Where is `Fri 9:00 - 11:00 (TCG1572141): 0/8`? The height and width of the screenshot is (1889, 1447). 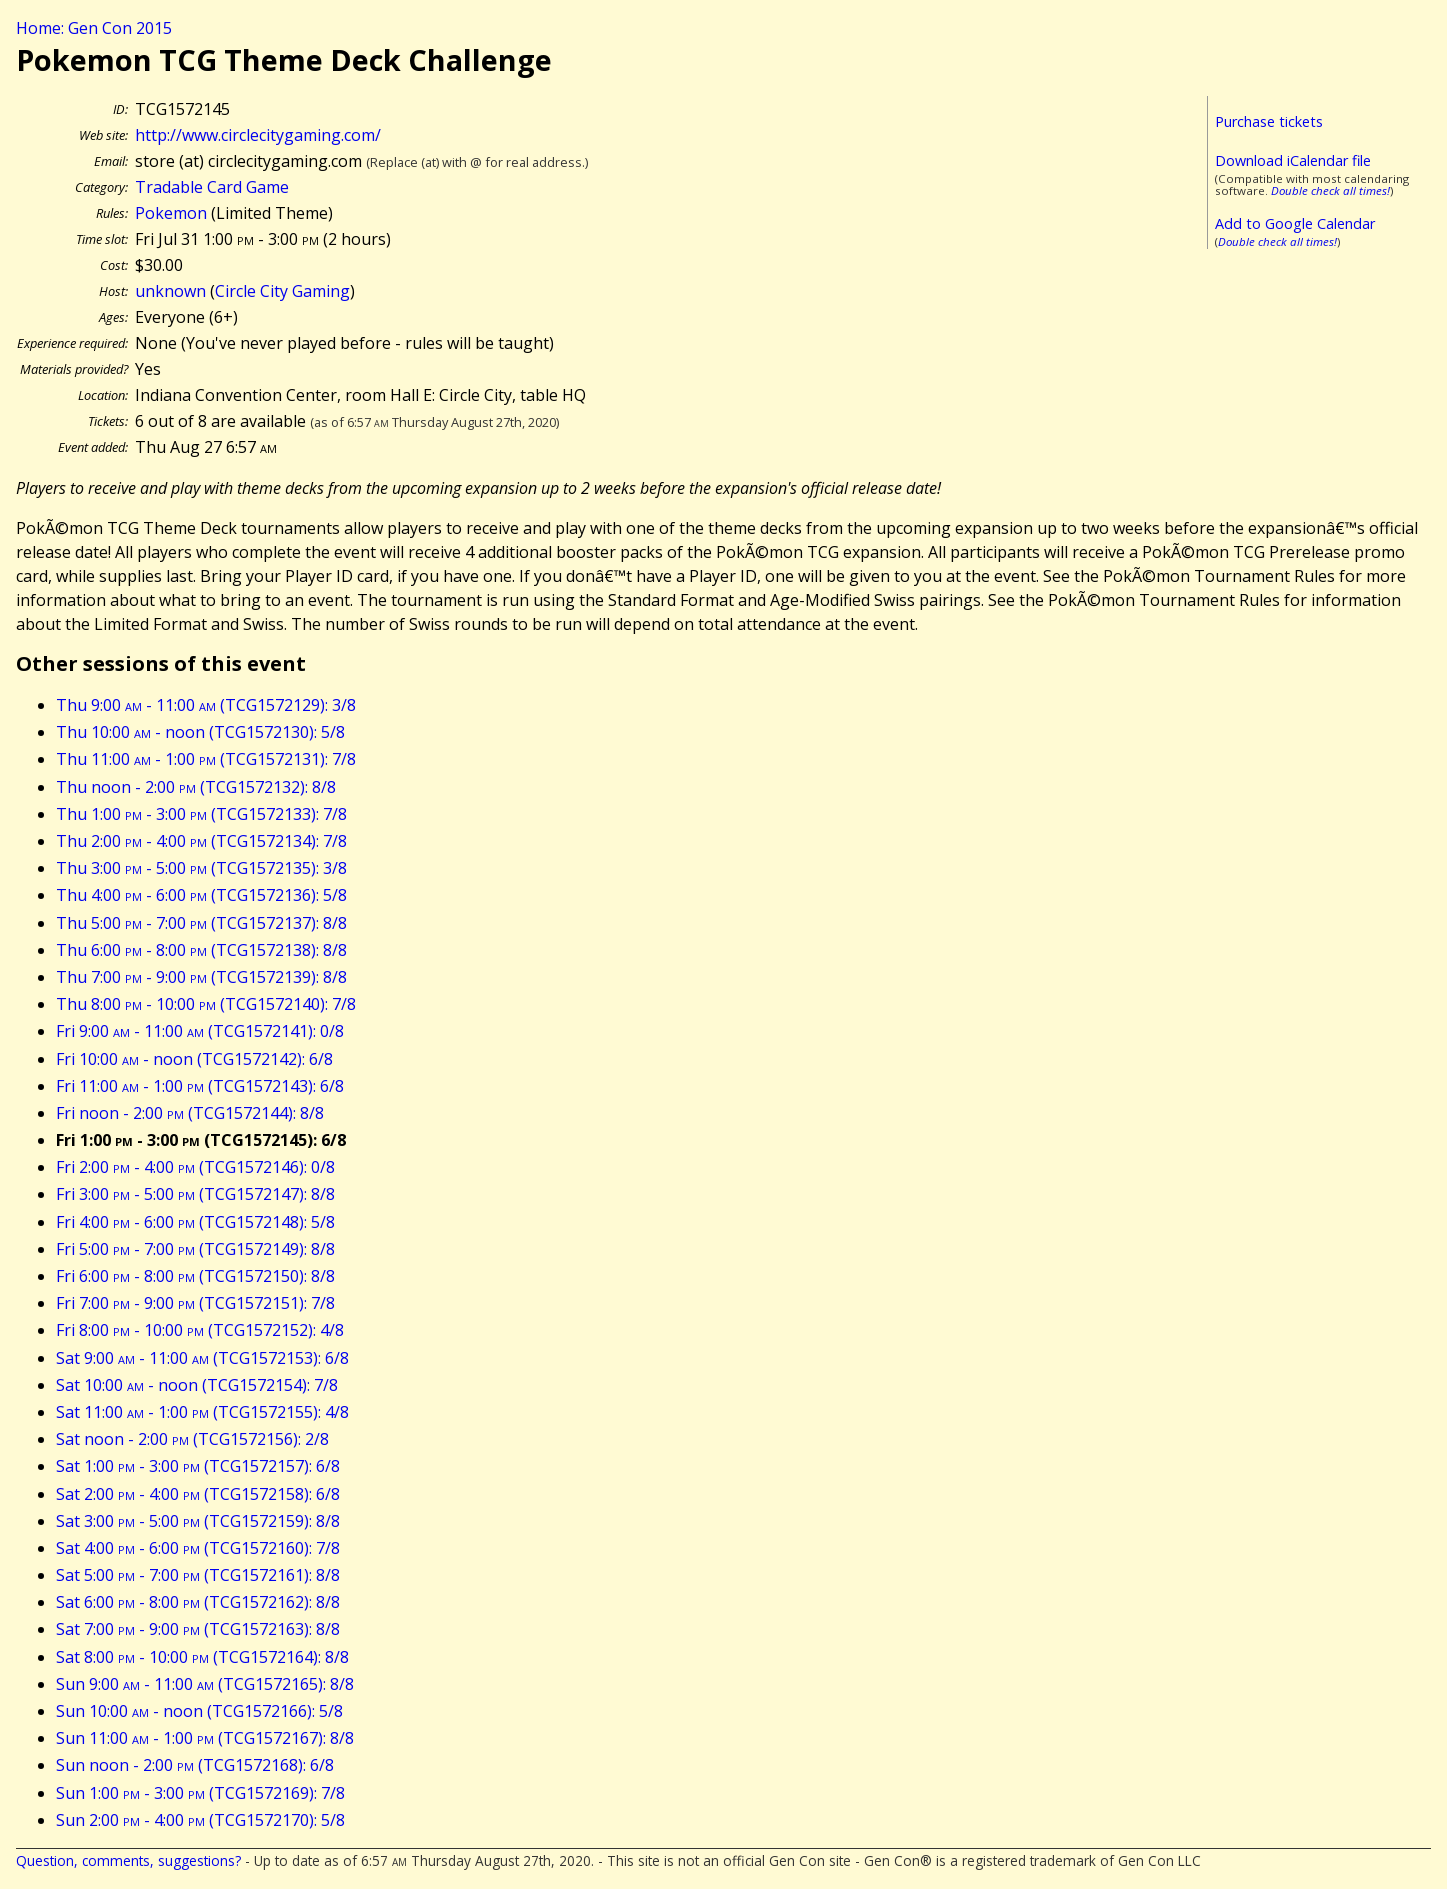 Fri 9:00 - 11:00 (TCG1572141): 0/8 is located at coordinates (200, 1031).